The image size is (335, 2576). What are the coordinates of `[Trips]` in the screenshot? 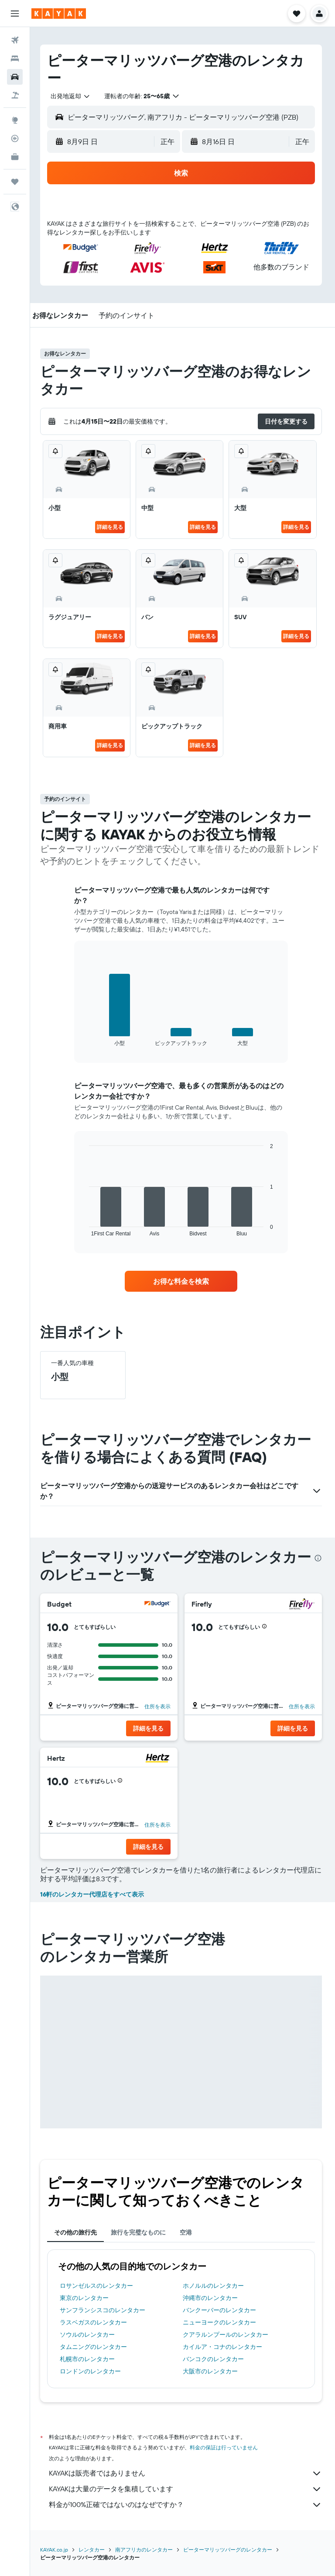 It's located at (14, 181).